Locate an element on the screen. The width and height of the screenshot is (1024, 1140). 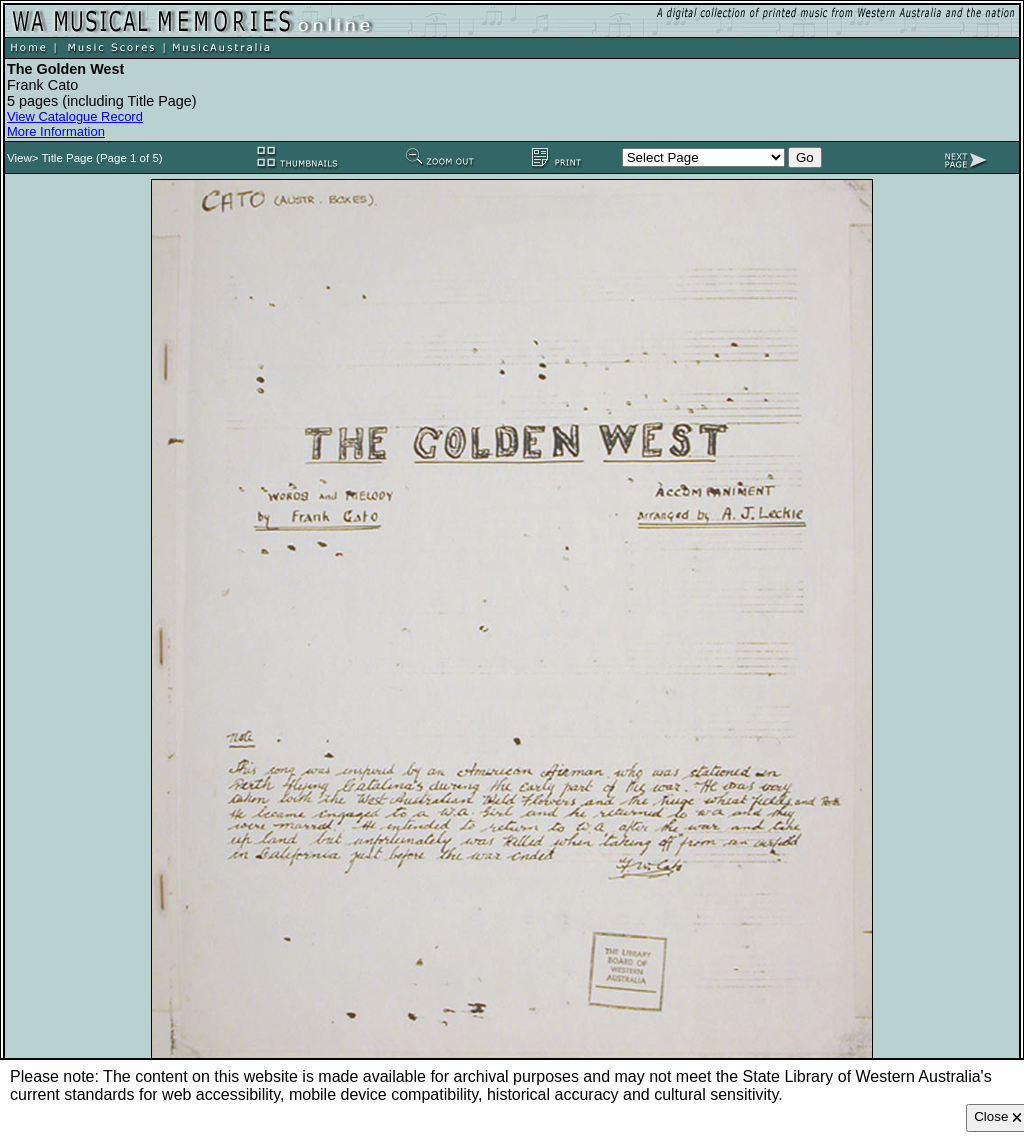
More Information is located at coordinates (56, 131).